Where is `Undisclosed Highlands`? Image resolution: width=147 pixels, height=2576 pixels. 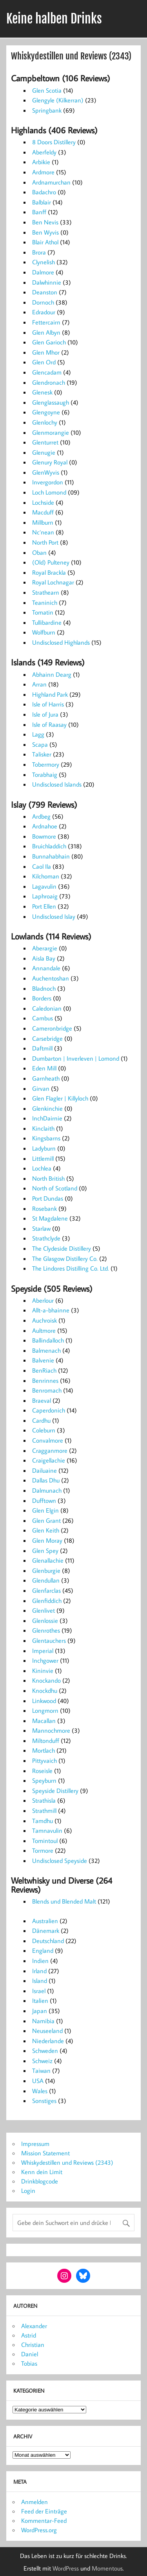 Undisclosed Highlands is located at coordinates (61, 642).